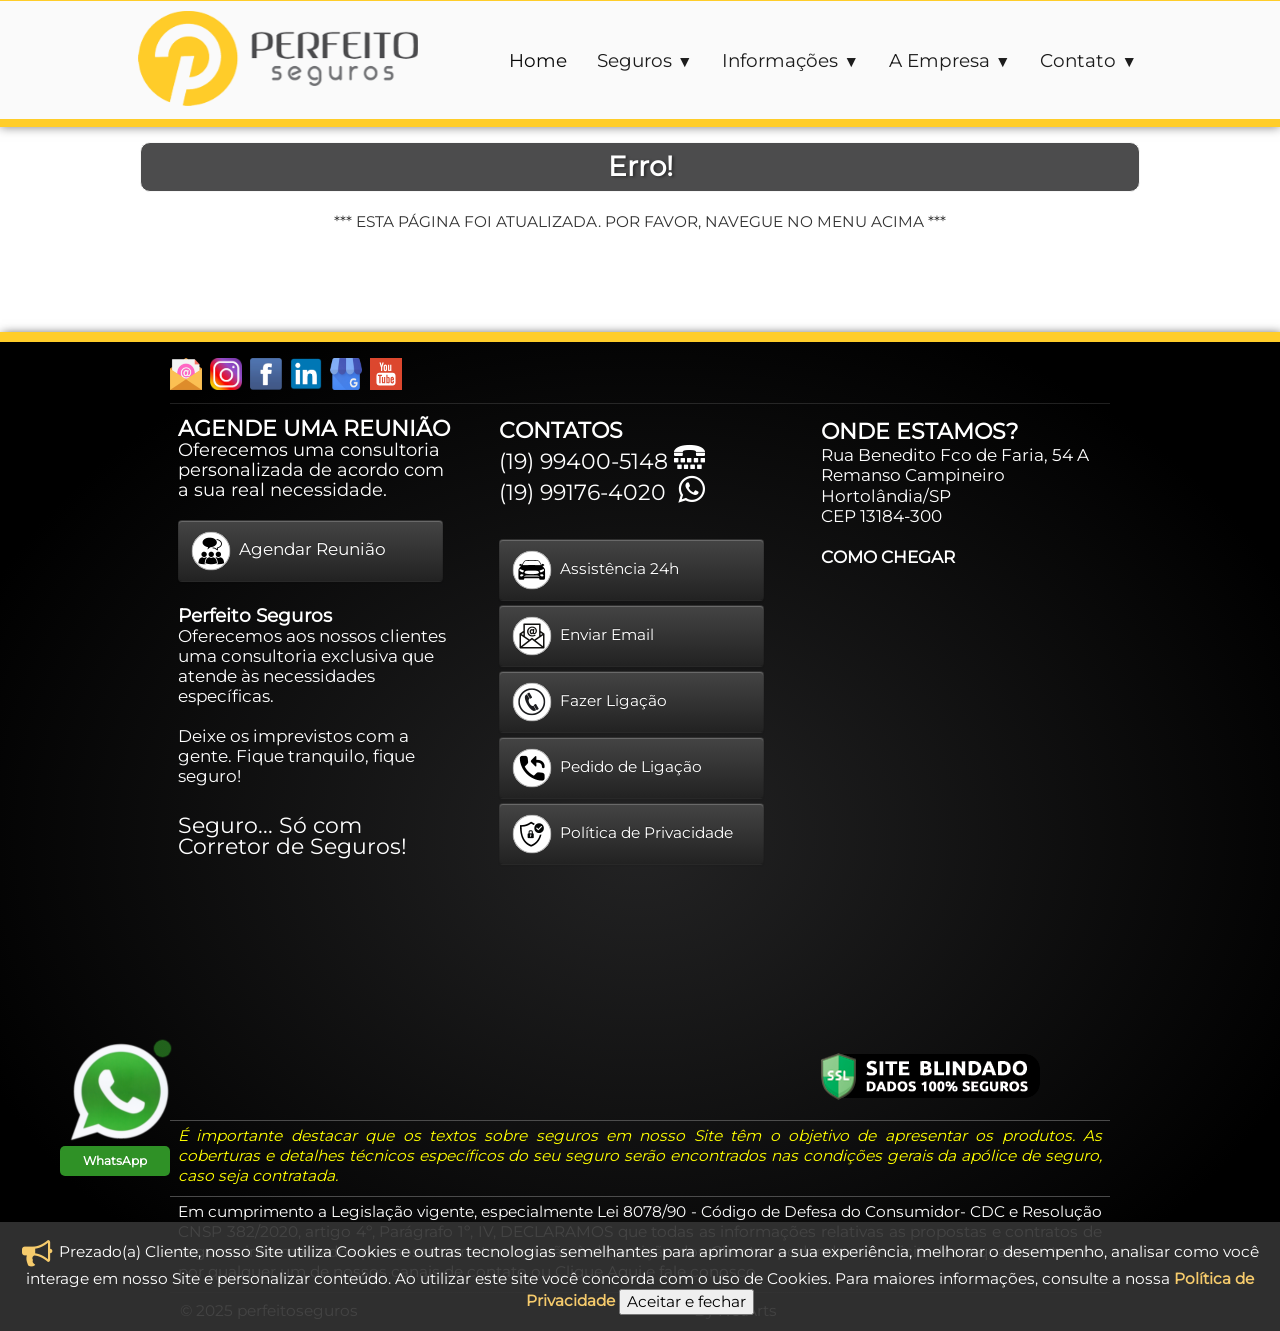  I want to click on A Empresa, so click(950, 60).